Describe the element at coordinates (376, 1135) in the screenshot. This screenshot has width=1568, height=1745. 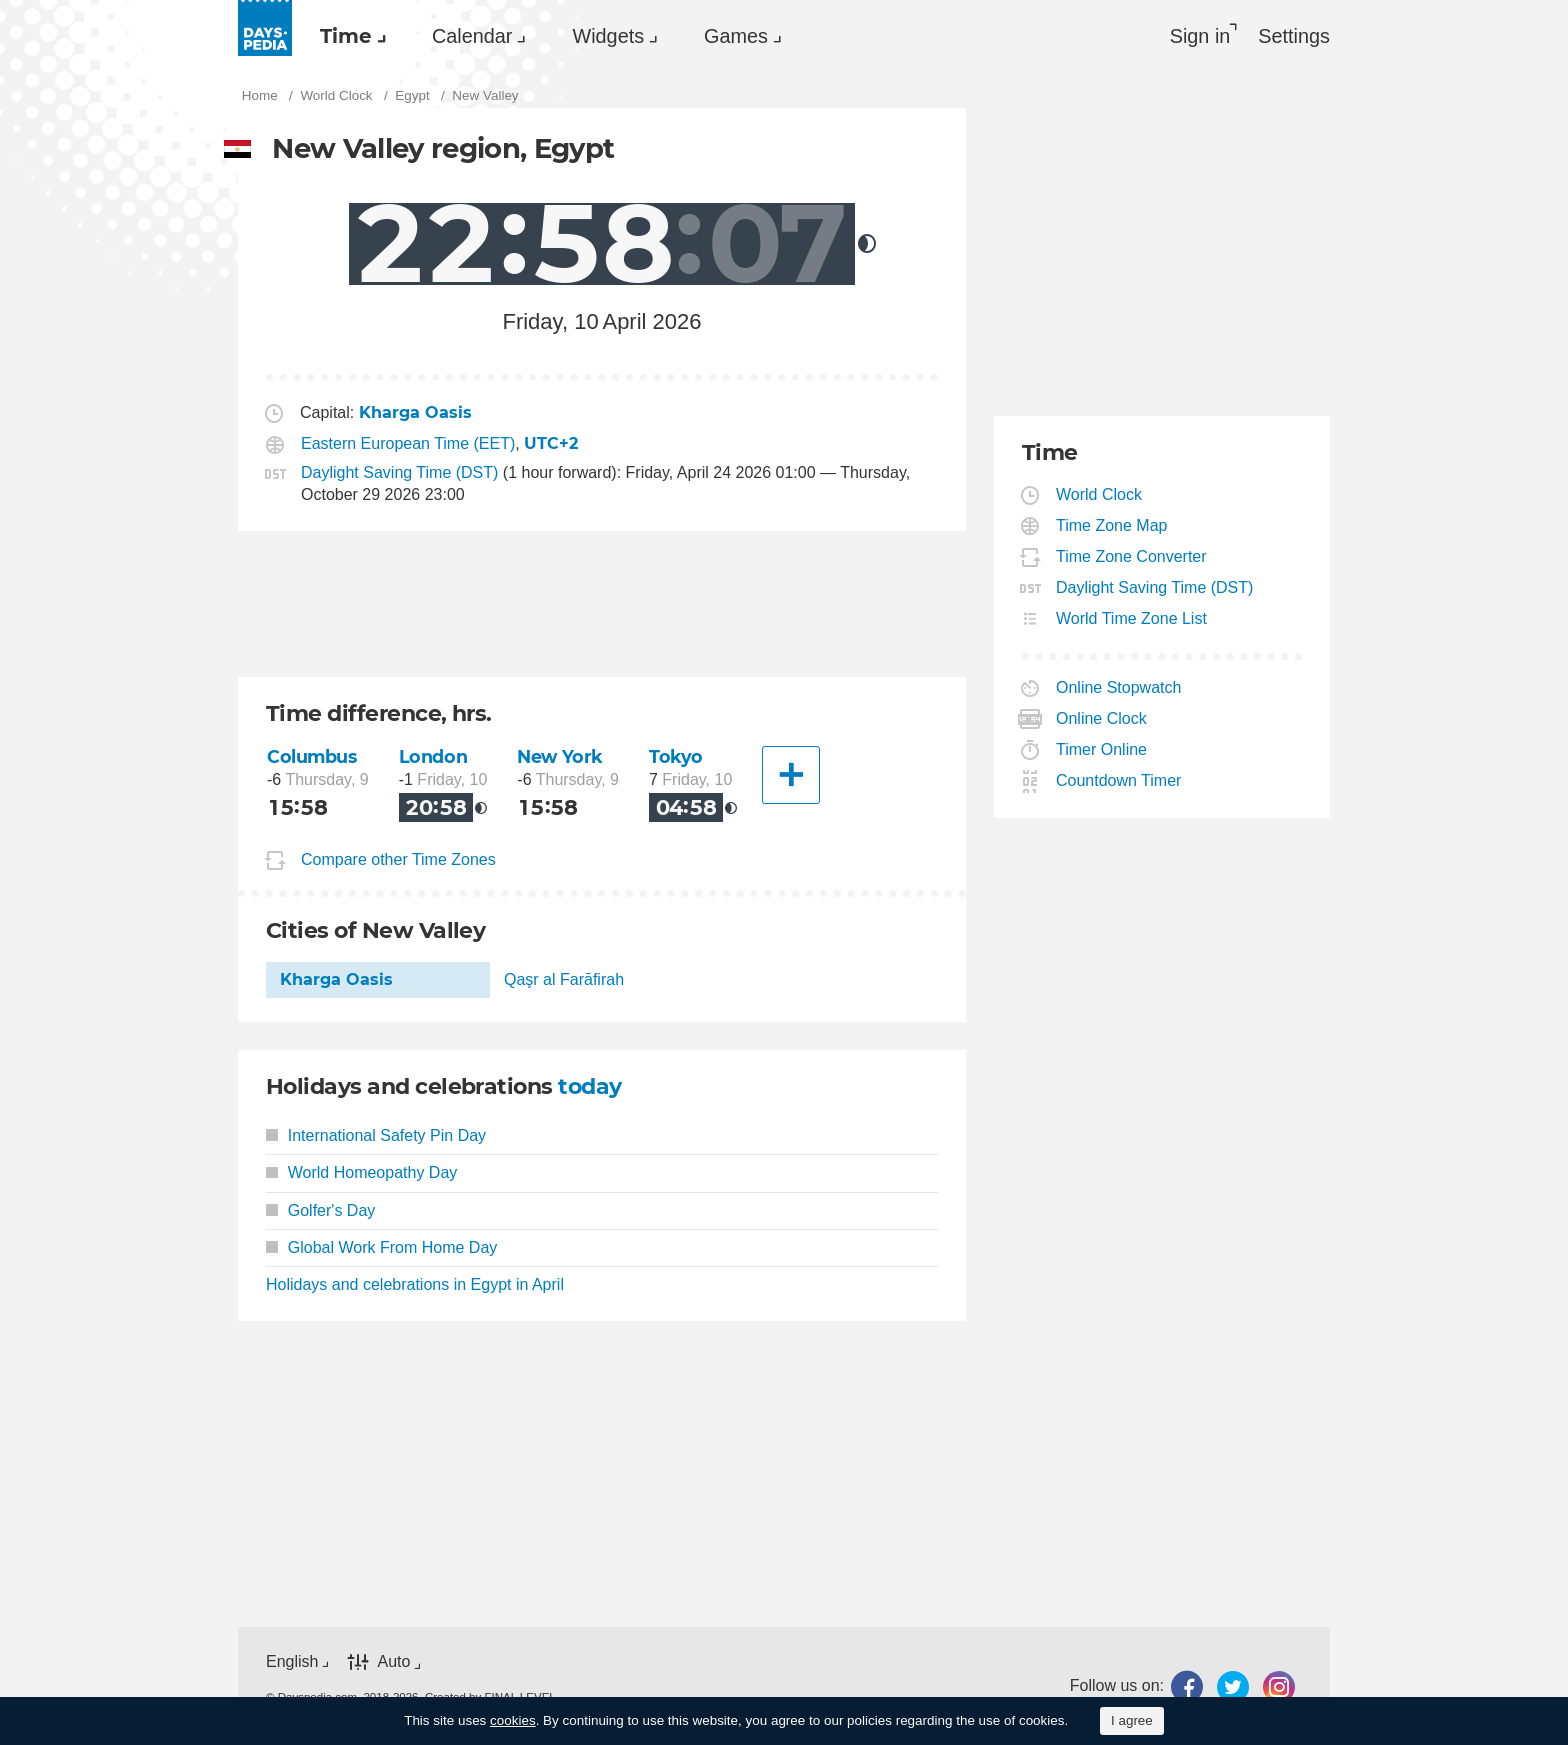
I see `International Safety Pin Day` at that location.